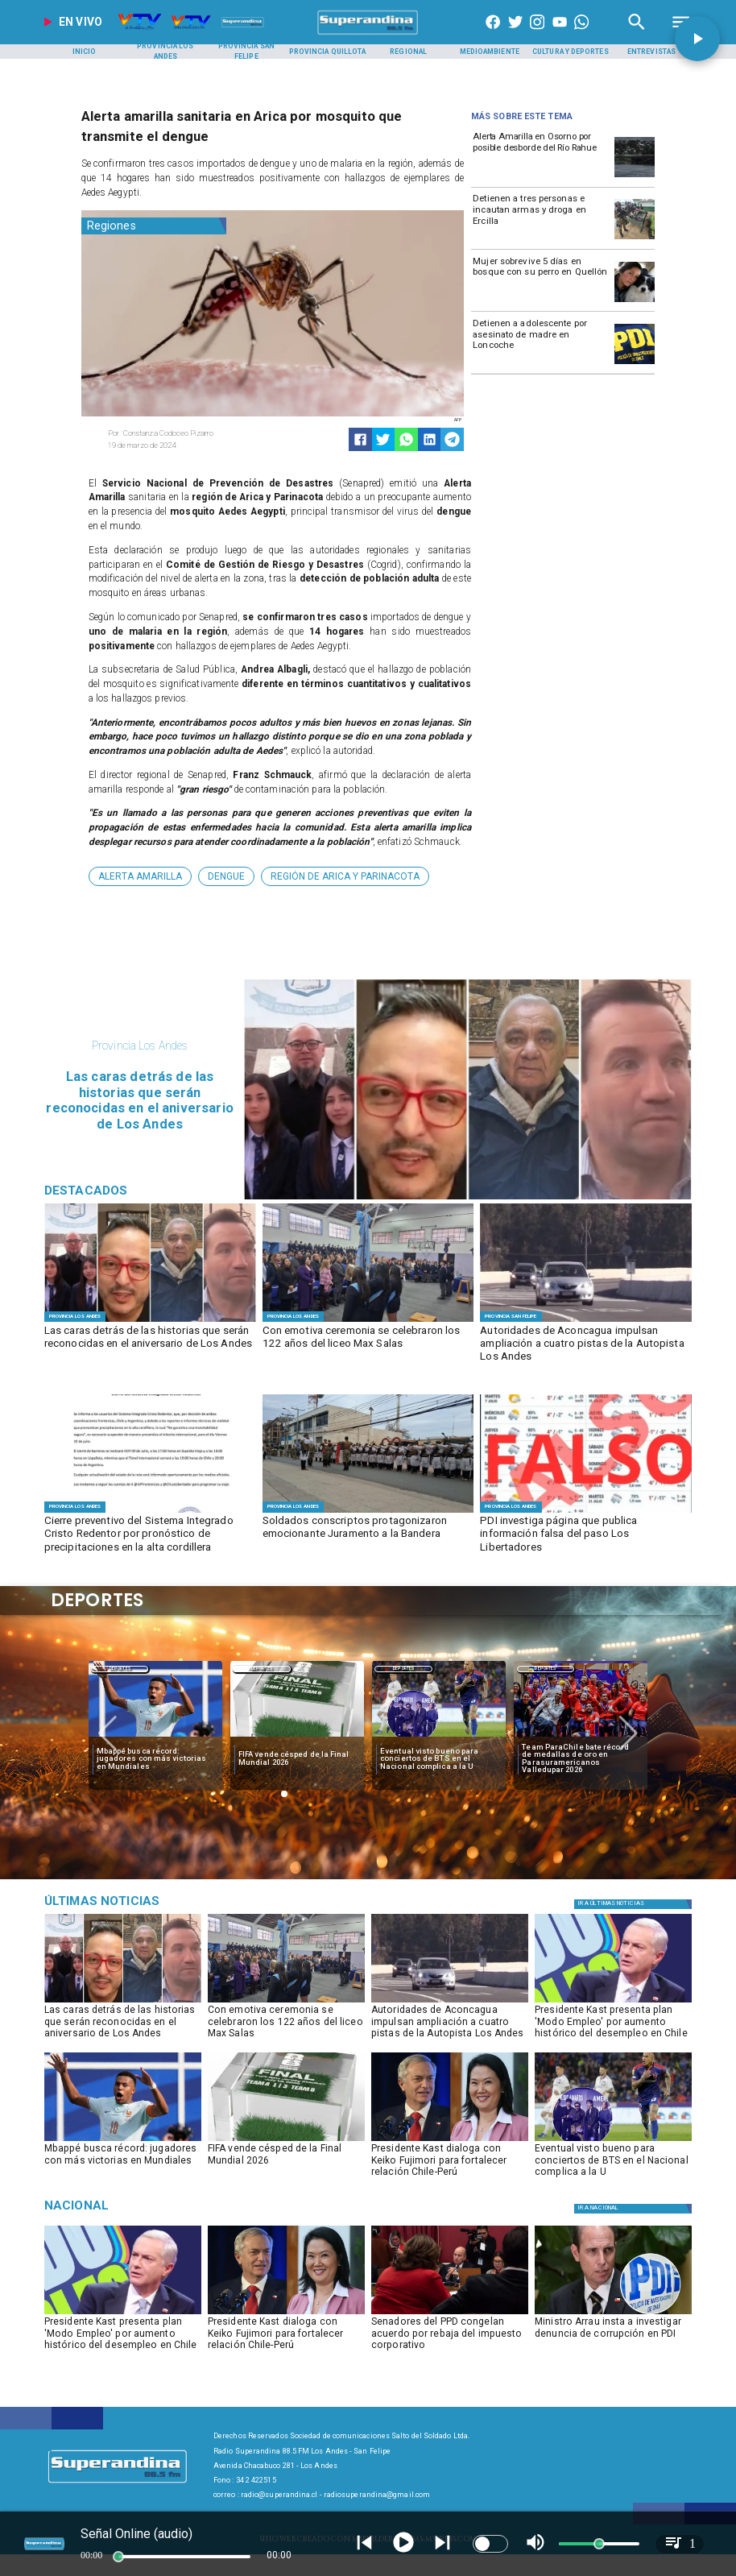 This screenshot has height=2576, width=736. I want to click on [SuperAndina2.0], so click(368, 35).